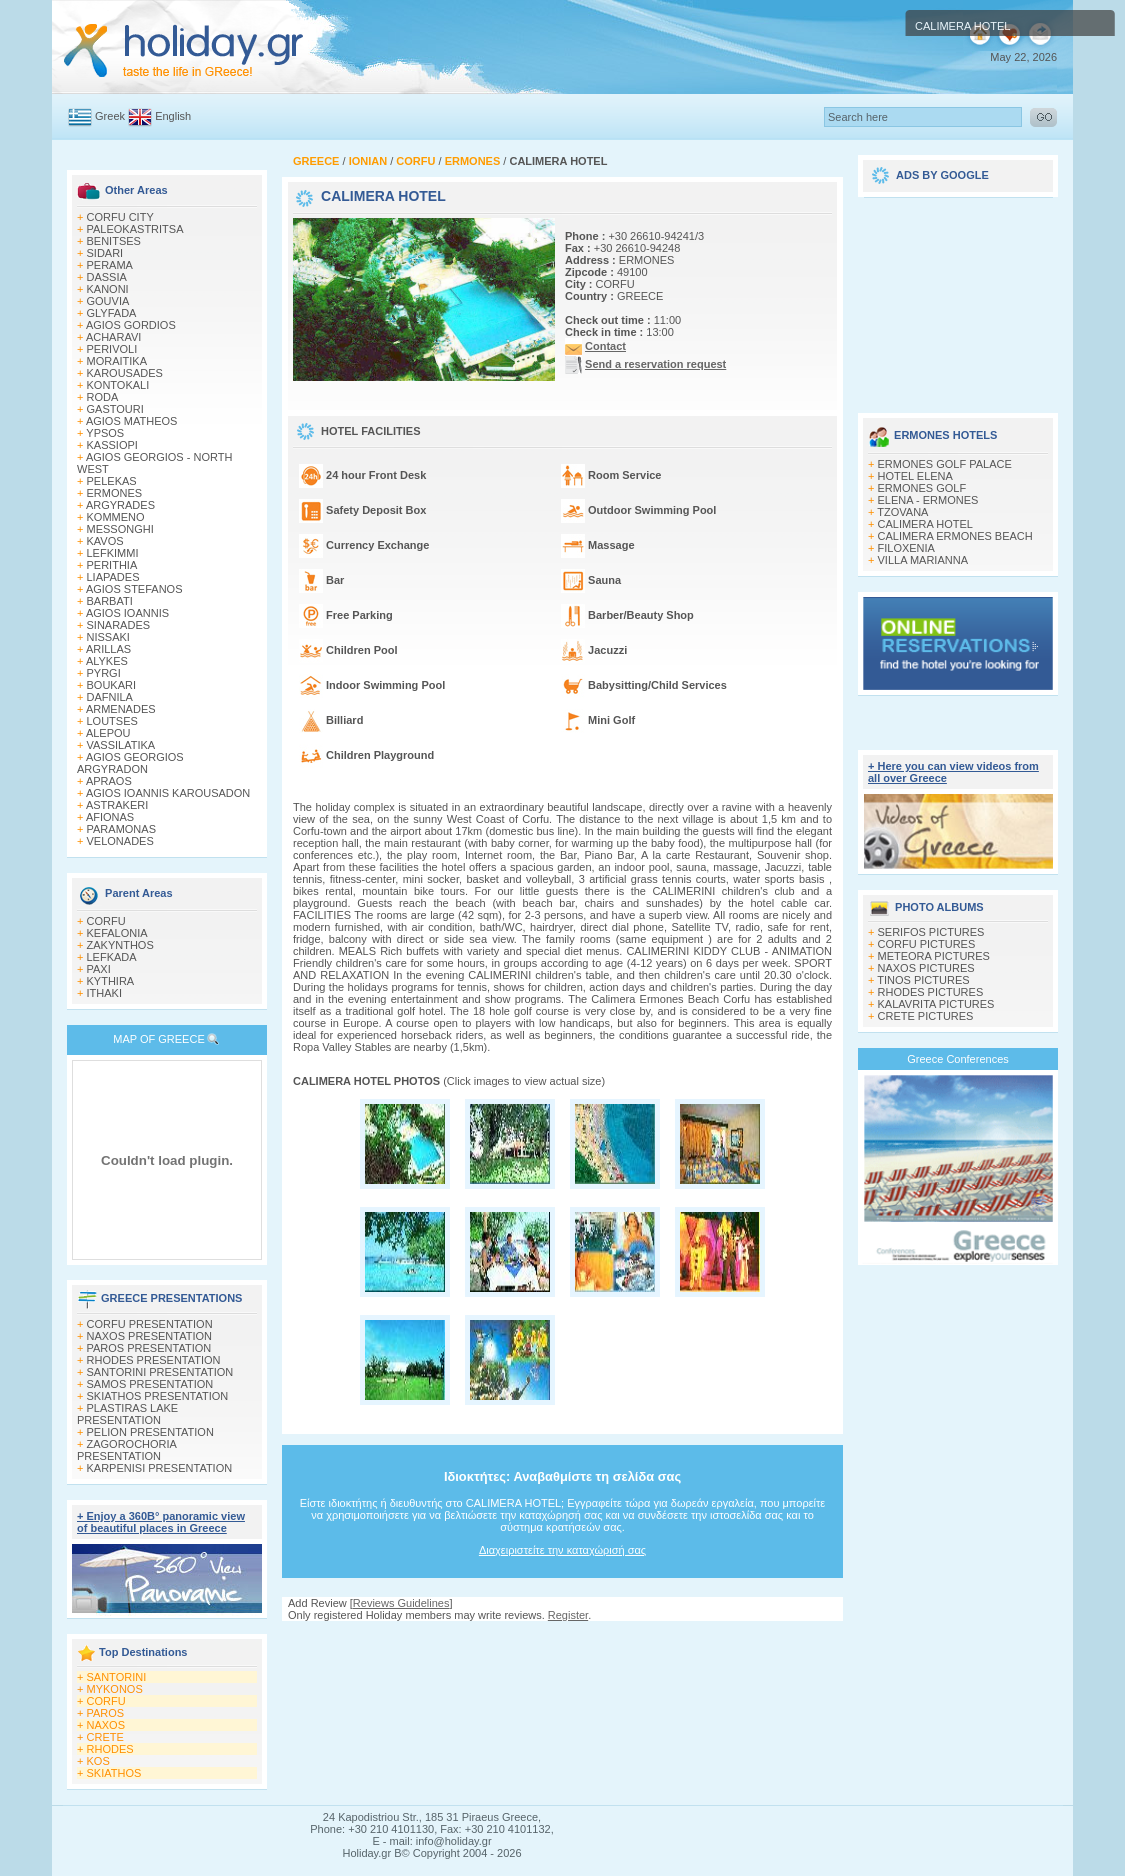  What do you see at coordinates (104, 673) in the screenshot?
I see `PYRGI` at bounding box center [104, 673].